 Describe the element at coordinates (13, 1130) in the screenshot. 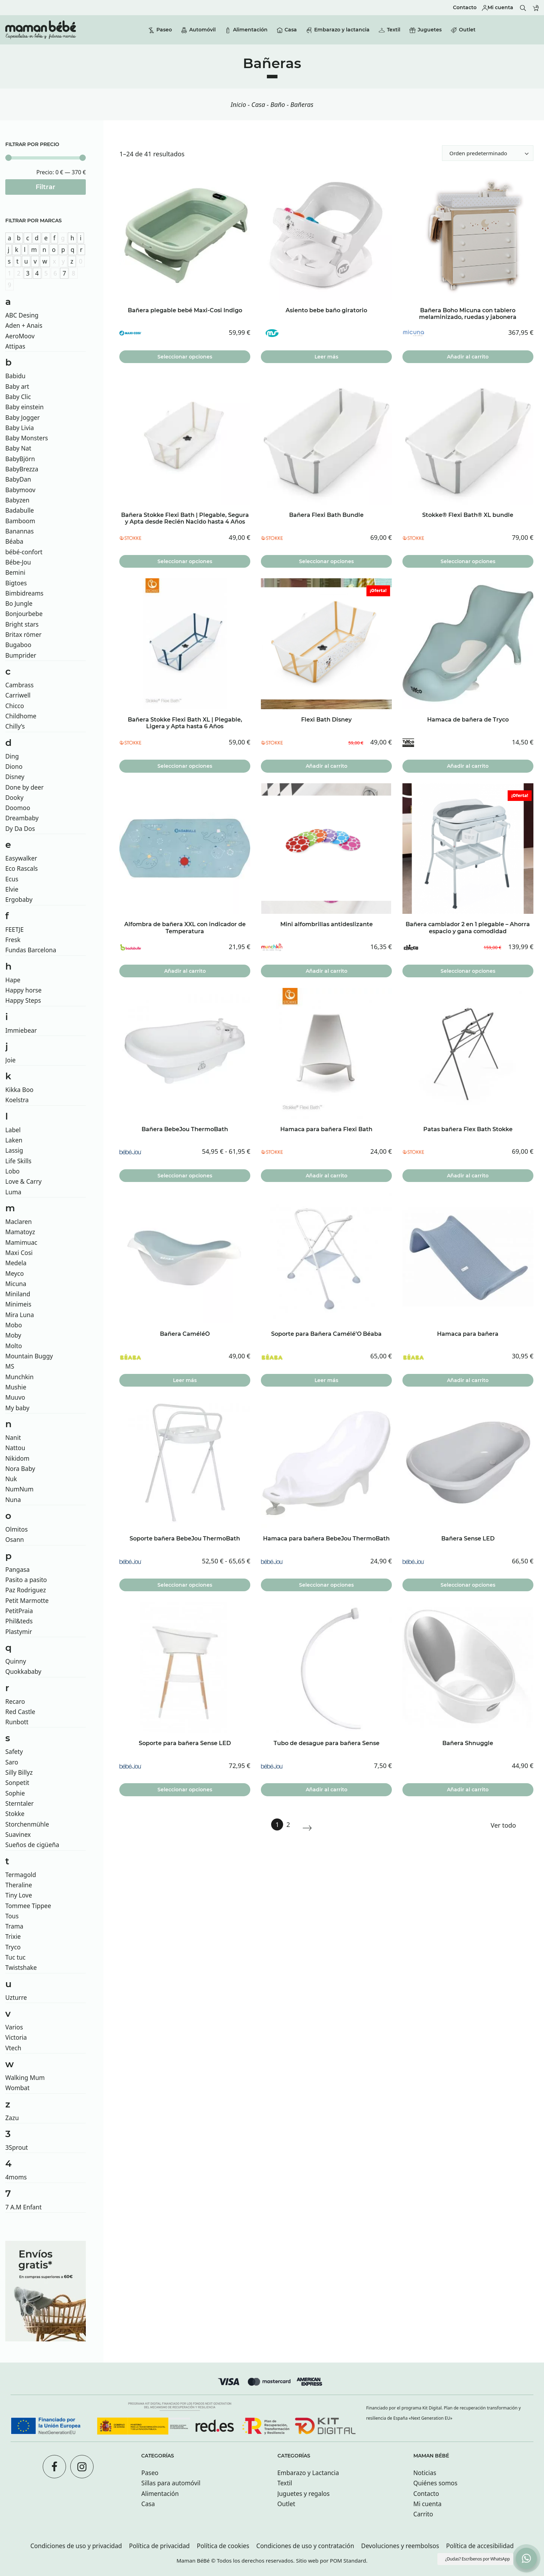

I see `Label` at that location.